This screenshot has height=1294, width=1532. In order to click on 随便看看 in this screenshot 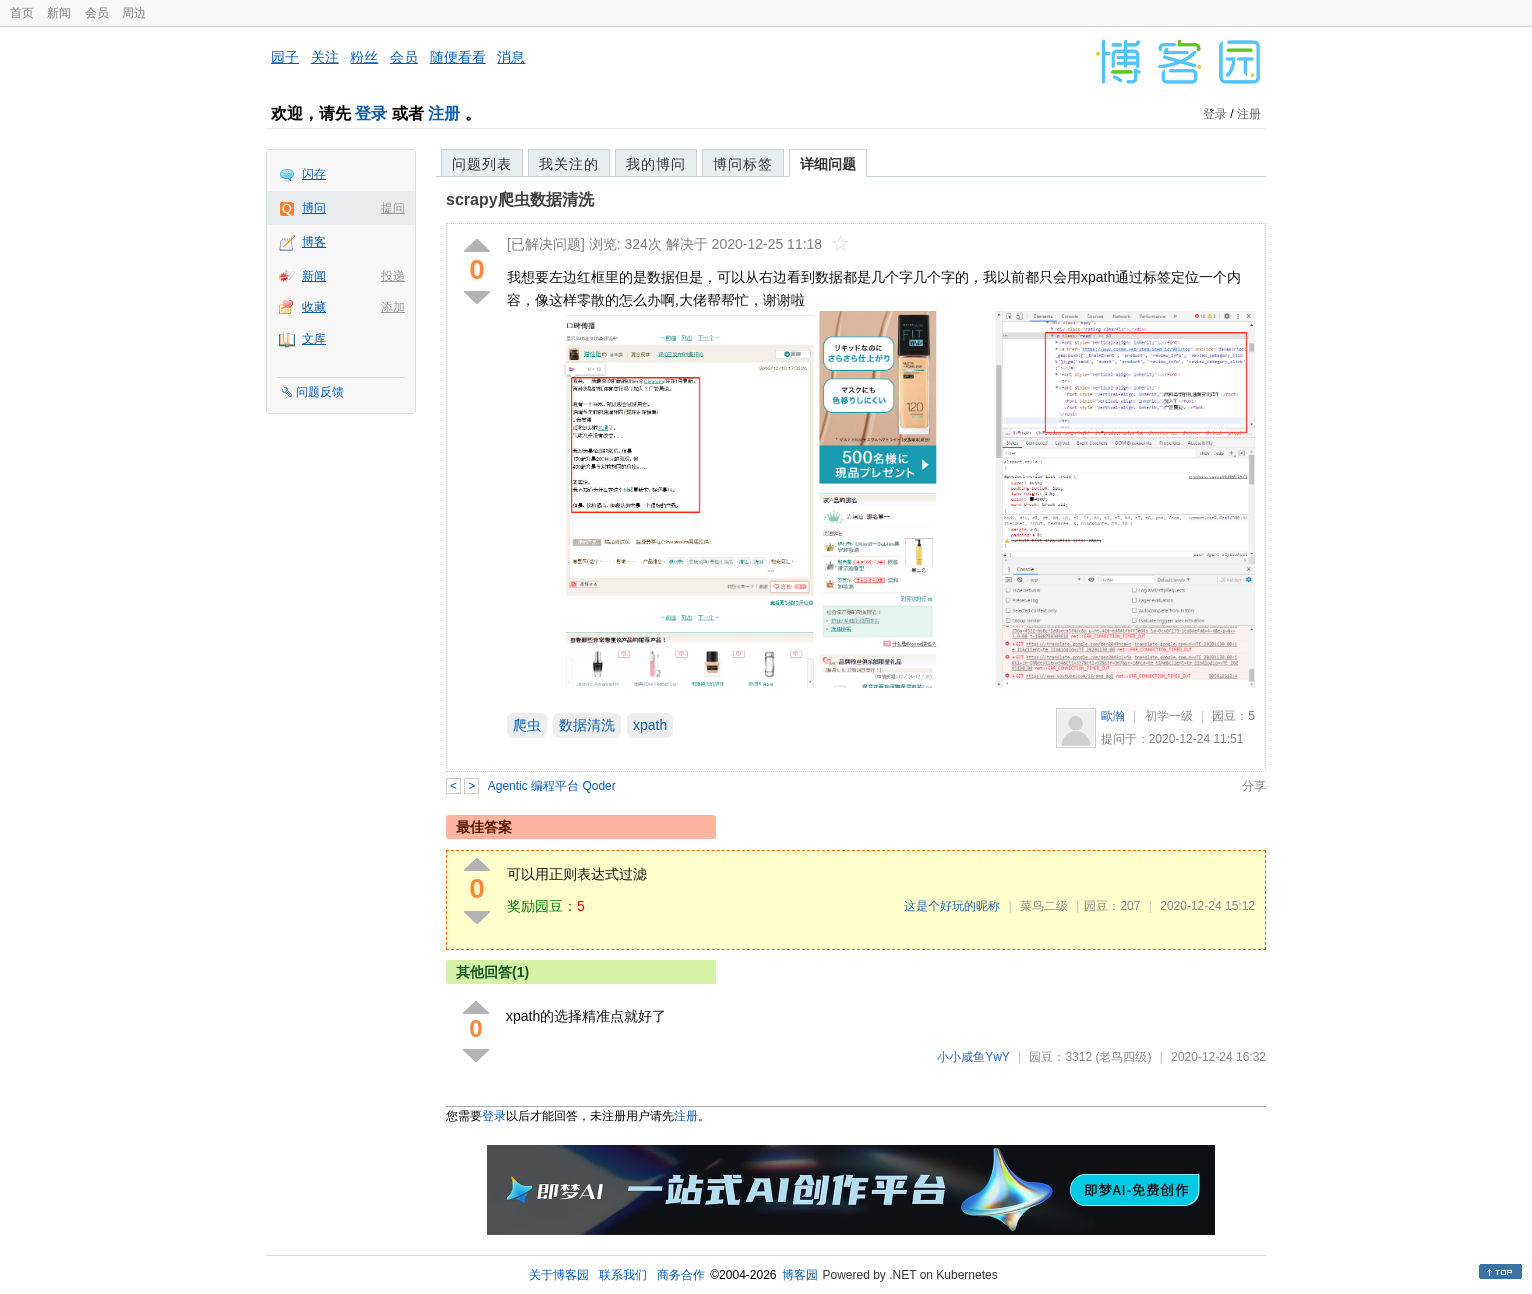, I will do `click(458, 57)`.